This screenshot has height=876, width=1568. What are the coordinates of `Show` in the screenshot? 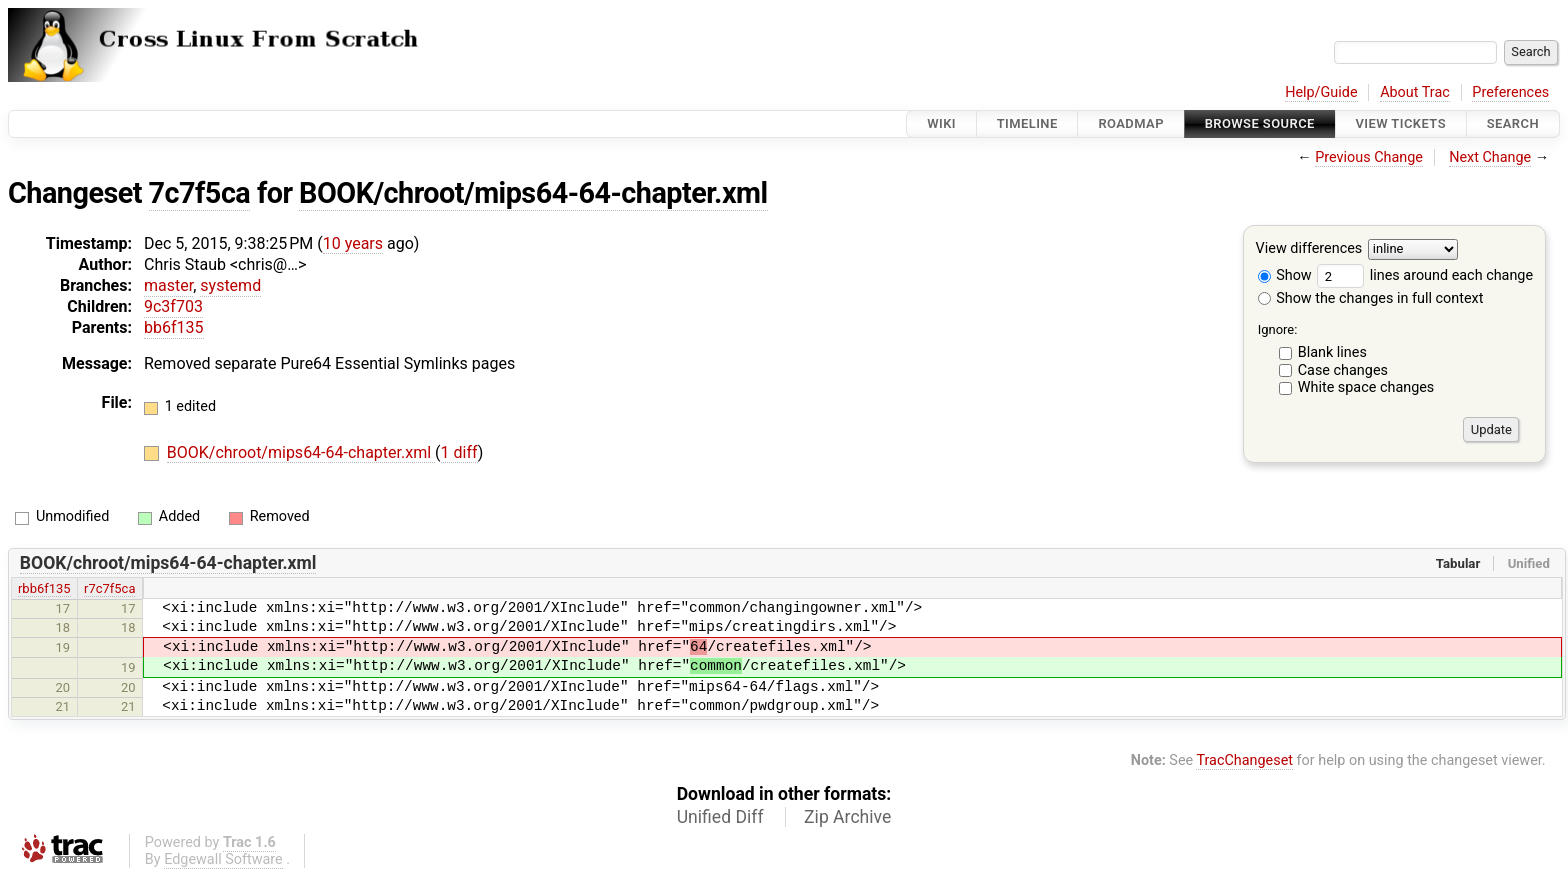 It's located at (1285, 275).